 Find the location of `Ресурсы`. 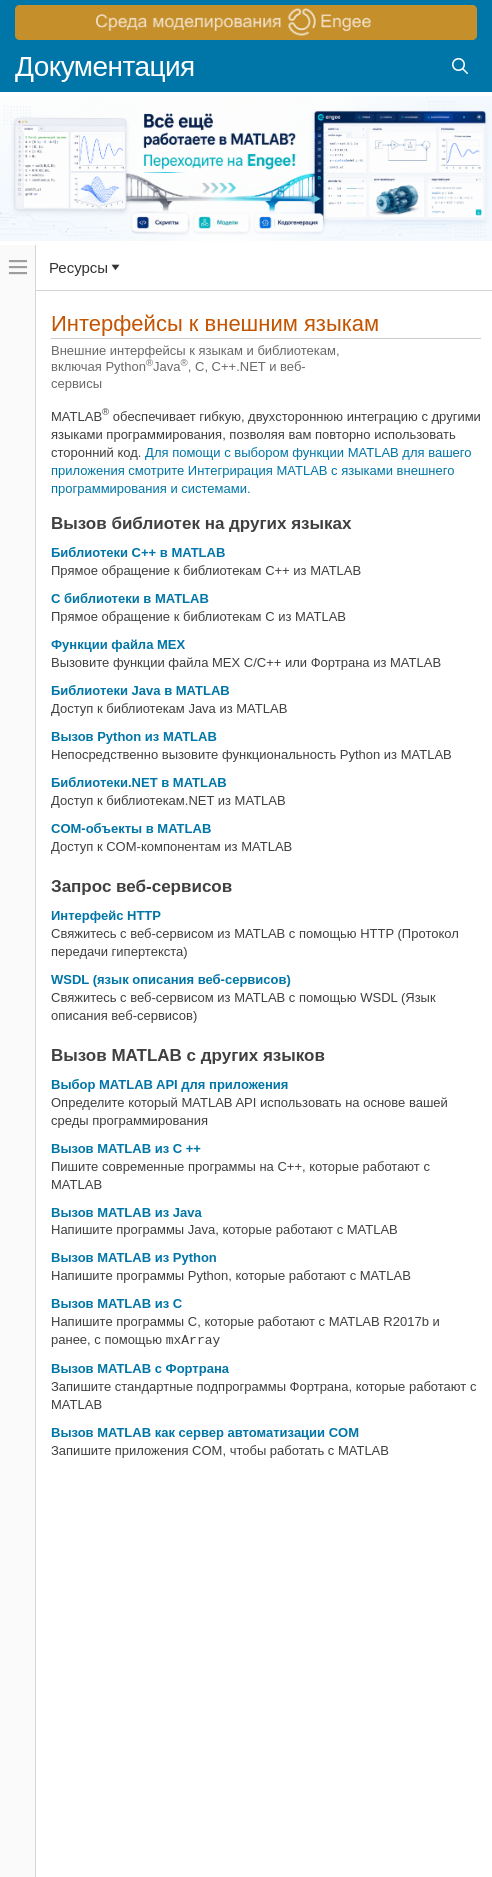

Ресурсы is located at coordinates (78, 267).